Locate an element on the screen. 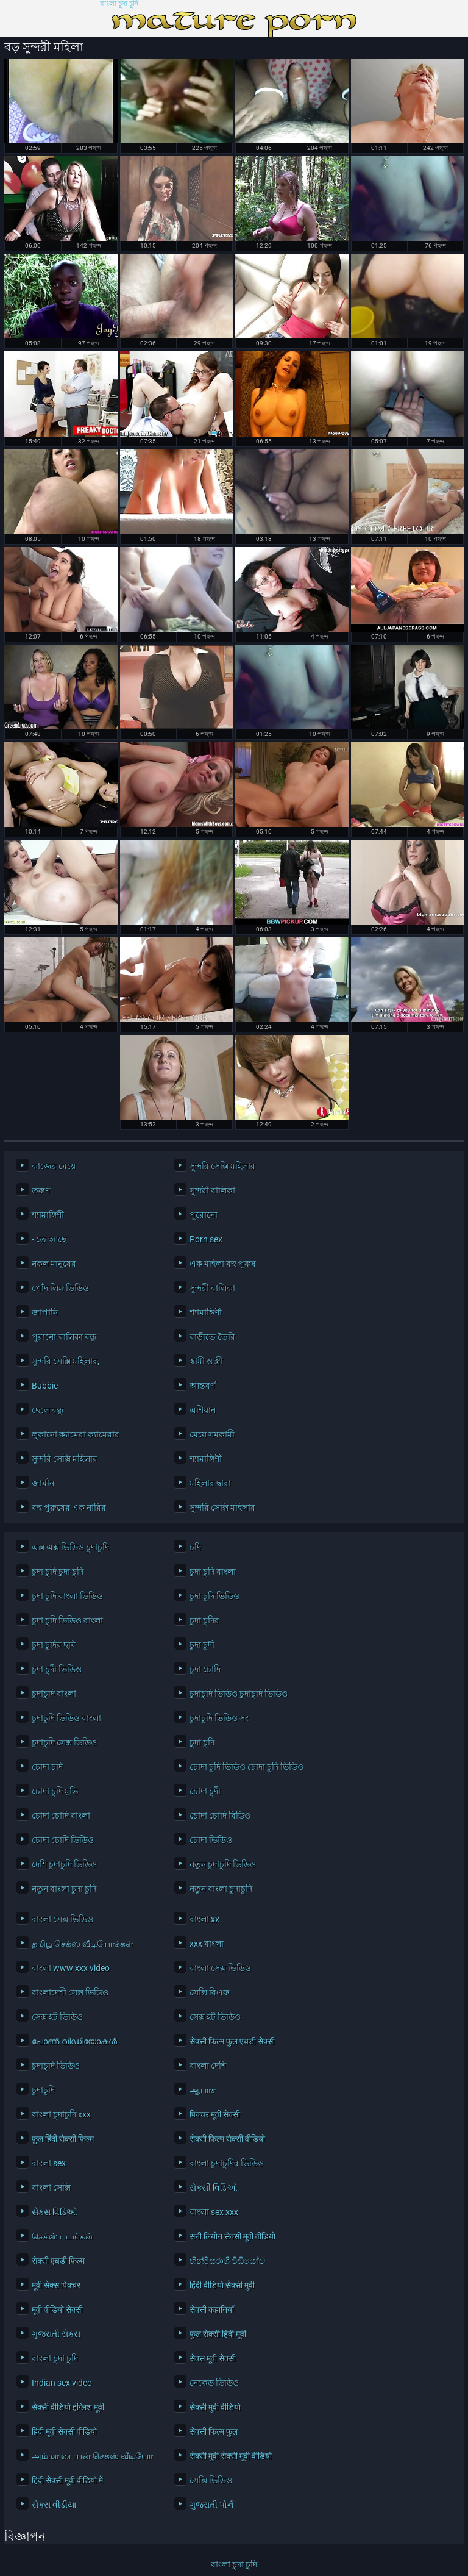 The image size is (468, 2576). চুদা চুদি ভিডিও is located at coordinates (214, 1596).